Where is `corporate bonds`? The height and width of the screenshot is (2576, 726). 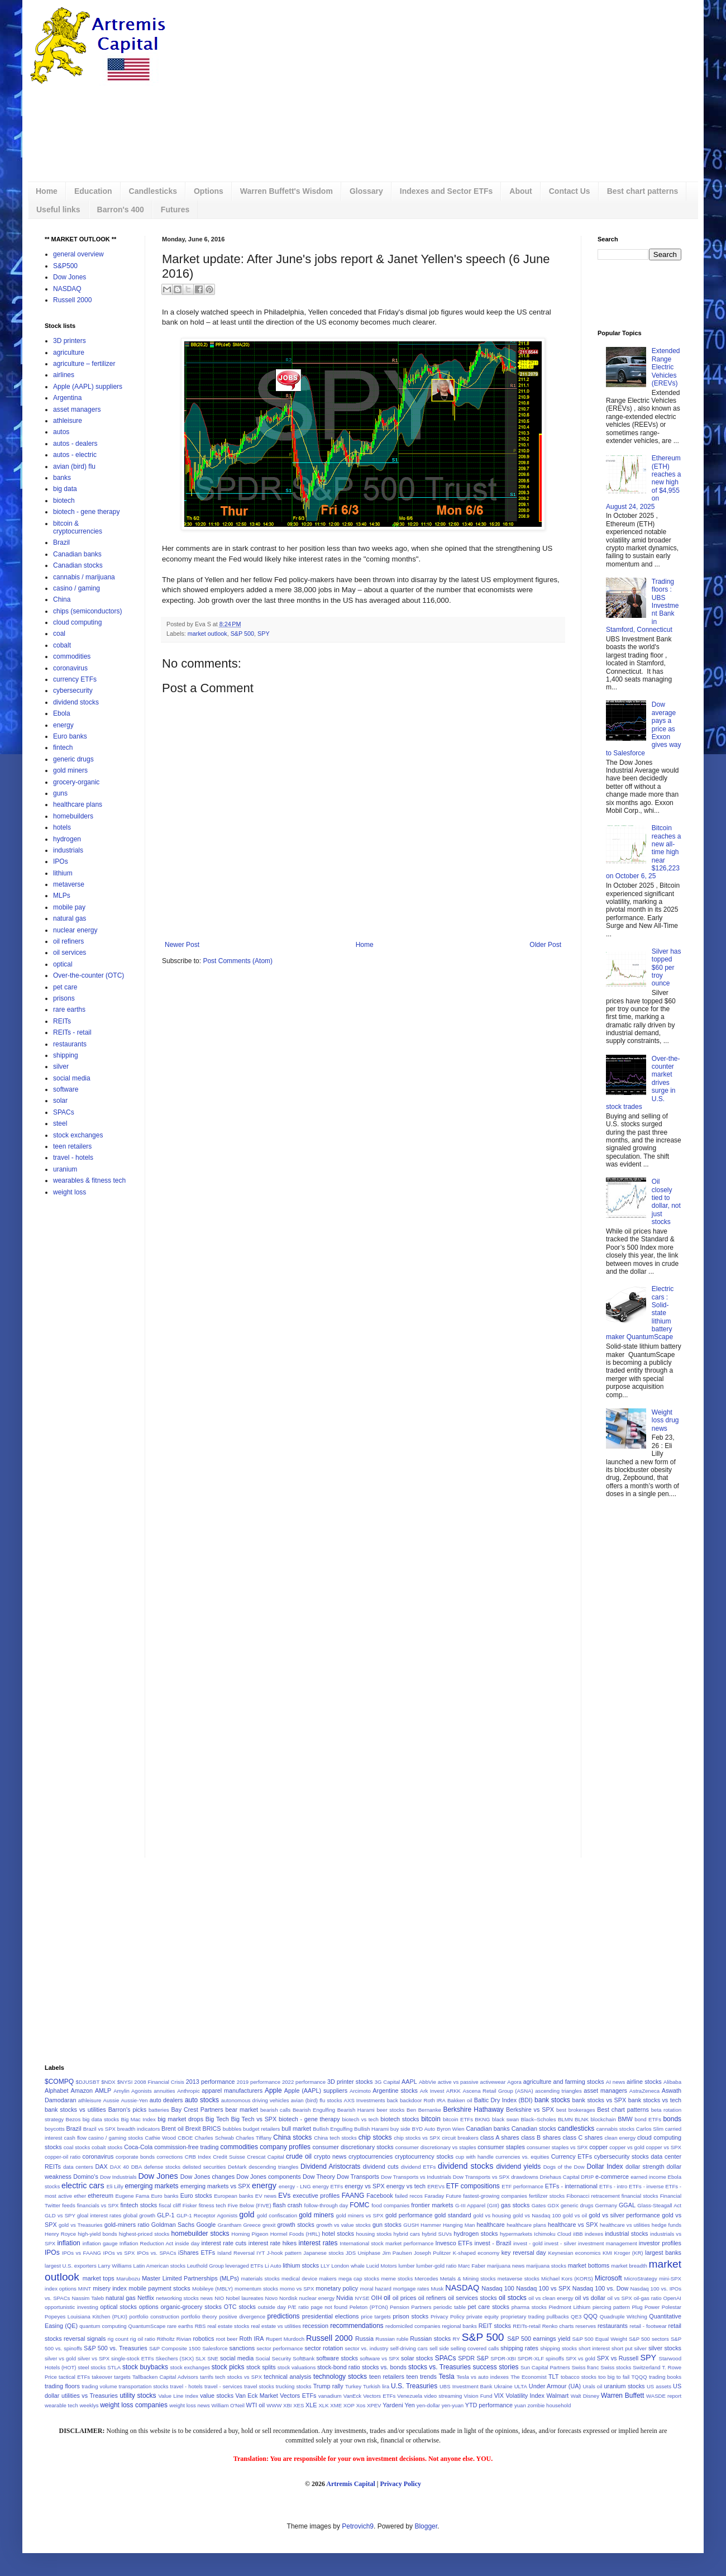 corporate bonds is located at coordinates (135, 2157).